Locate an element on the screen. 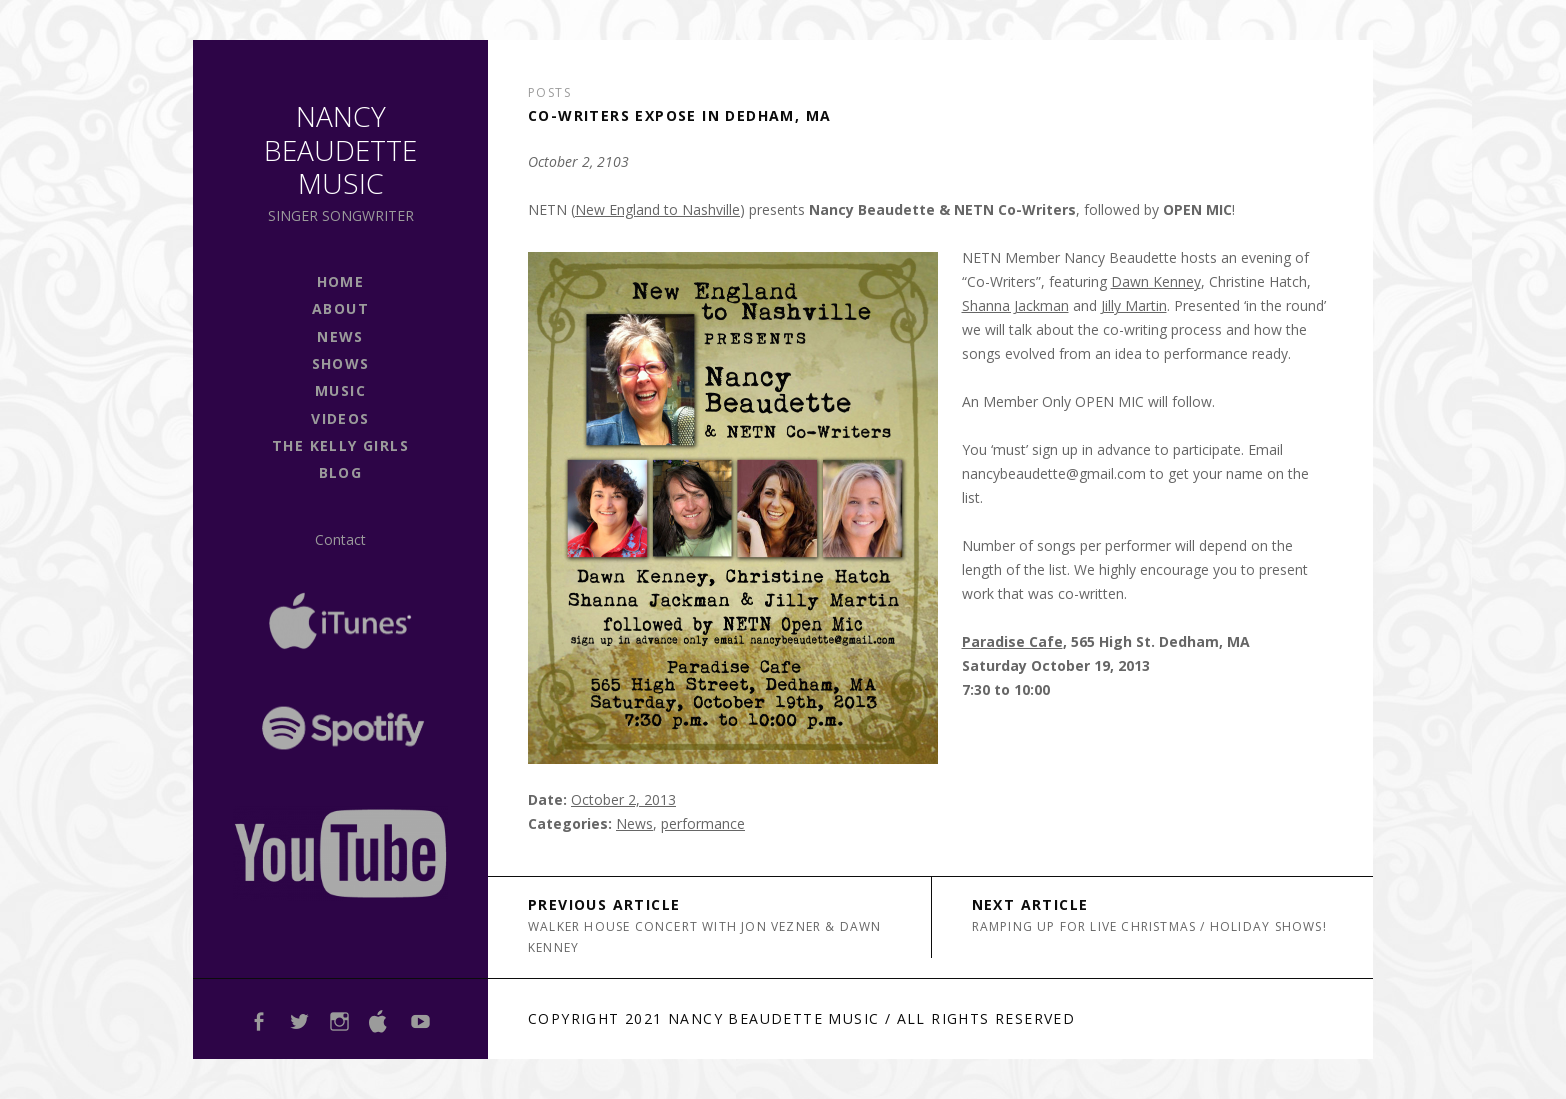 The image size is (1566, 1099). Nancy Beaudette Music is located at coordinates (340, 149).